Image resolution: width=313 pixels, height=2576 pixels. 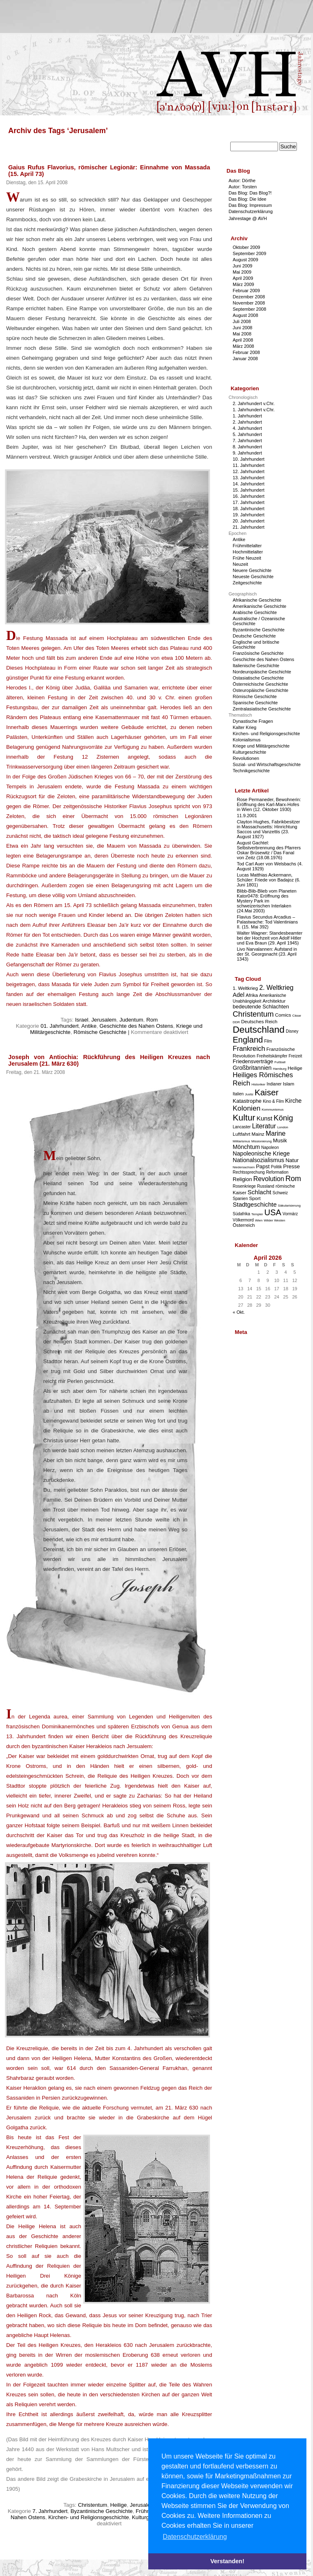 I want to click on Südafrika [Südafrika (3 Einträge)], so click(x=241, y=1214).